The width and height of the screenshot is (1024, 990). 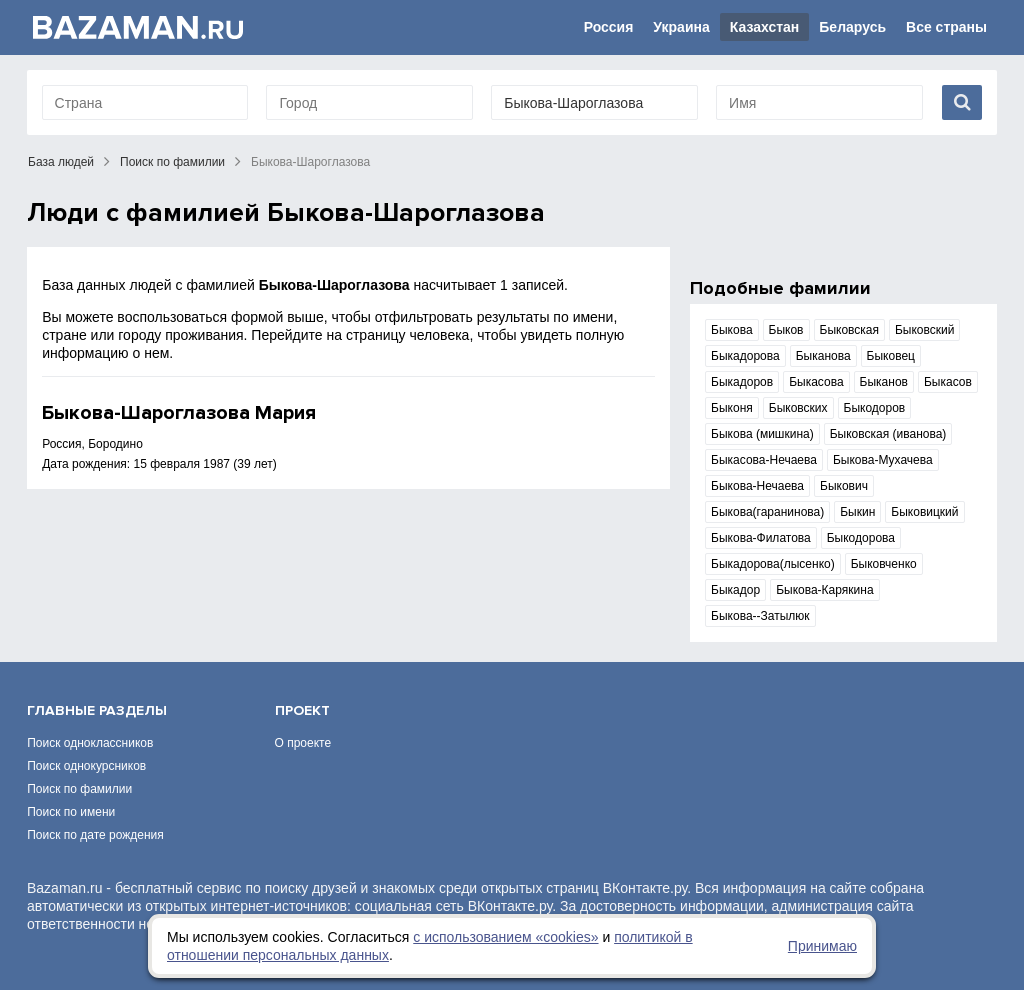 What do you see at coordinates (745, 356) in the screenshot?
I see `Быкадорова` at bounding box center [745, 356].